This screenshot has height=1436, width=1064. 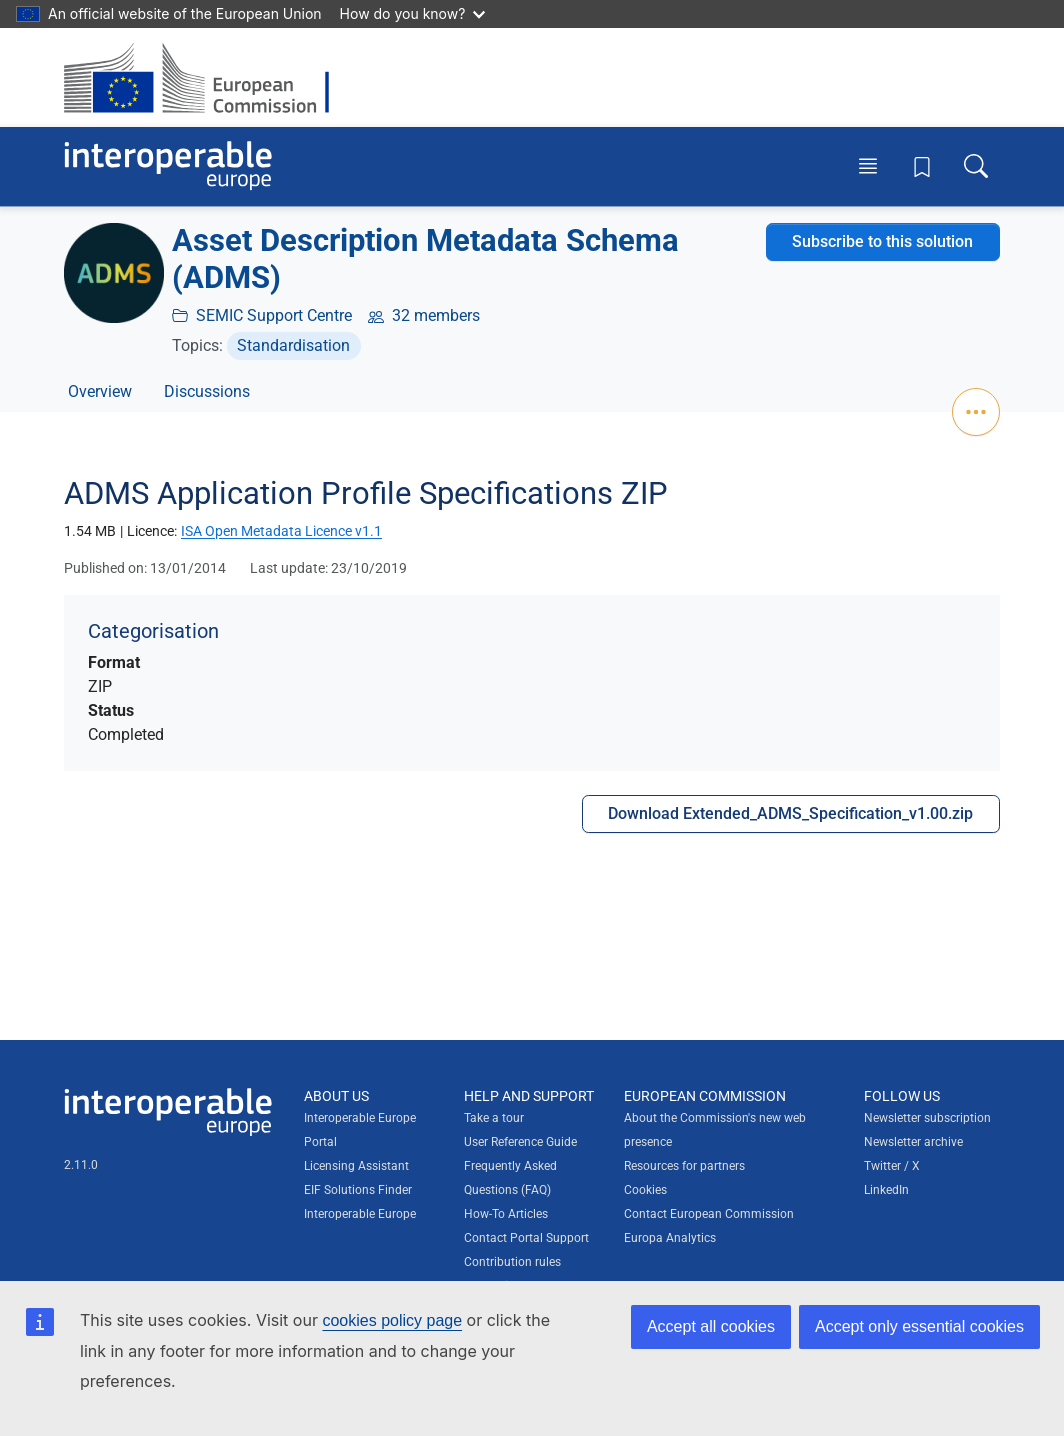 What do you see at coordinates (711, 1326) in the screenshot?
I see `Accept all cookies` at bounding box center [711, 1326].